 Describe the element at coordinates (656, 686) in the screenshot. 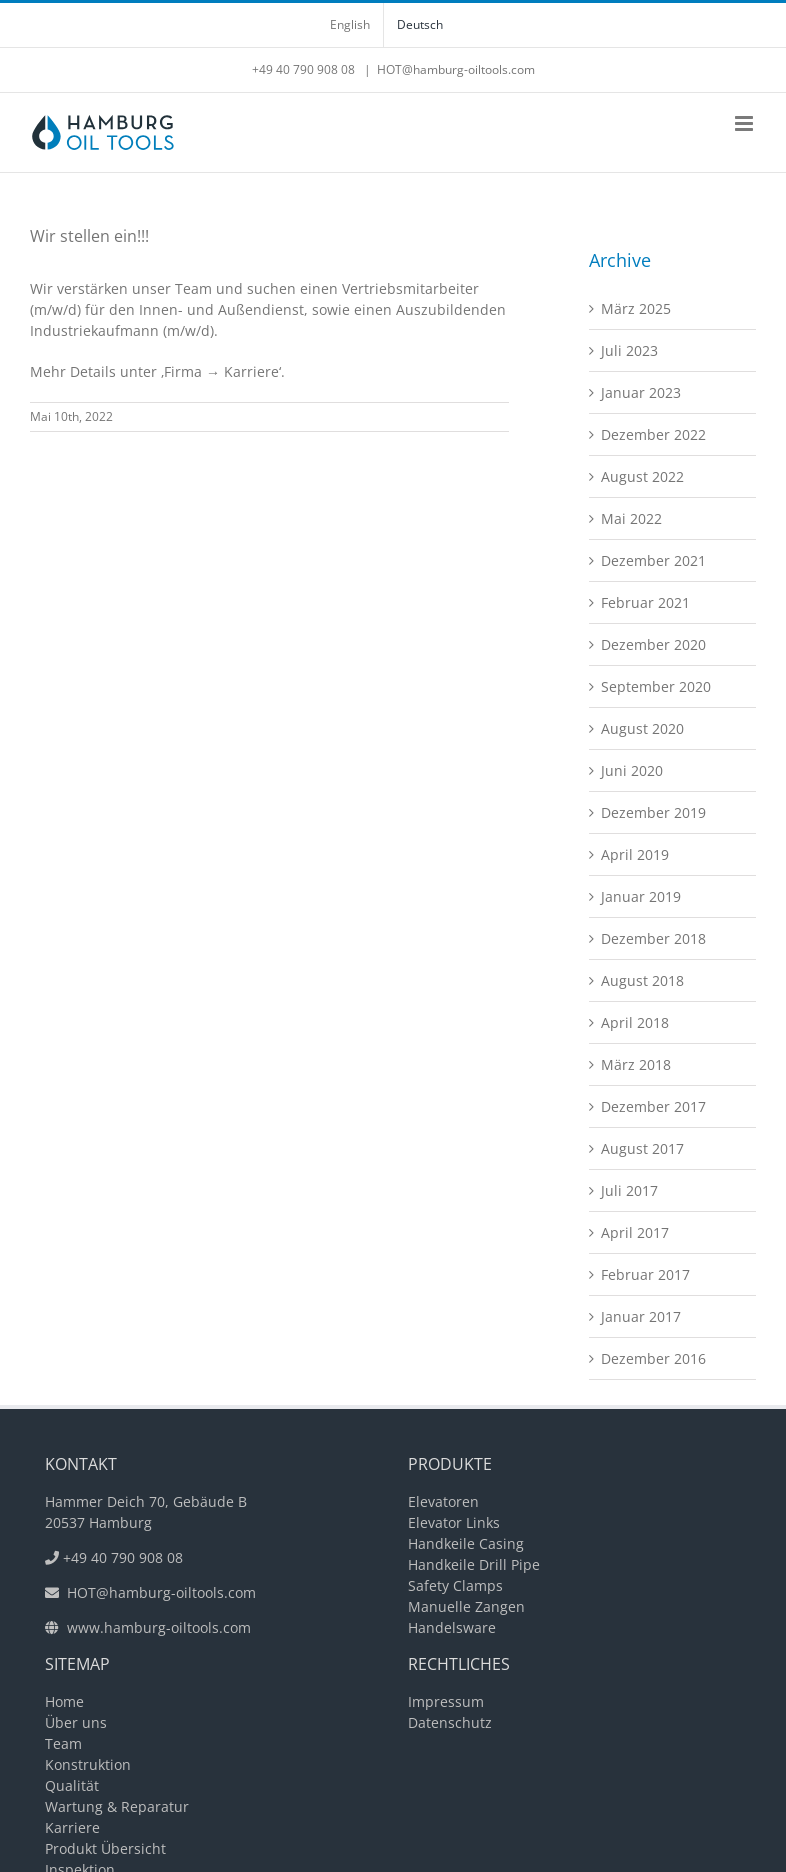

I see `September 2020` at that location.